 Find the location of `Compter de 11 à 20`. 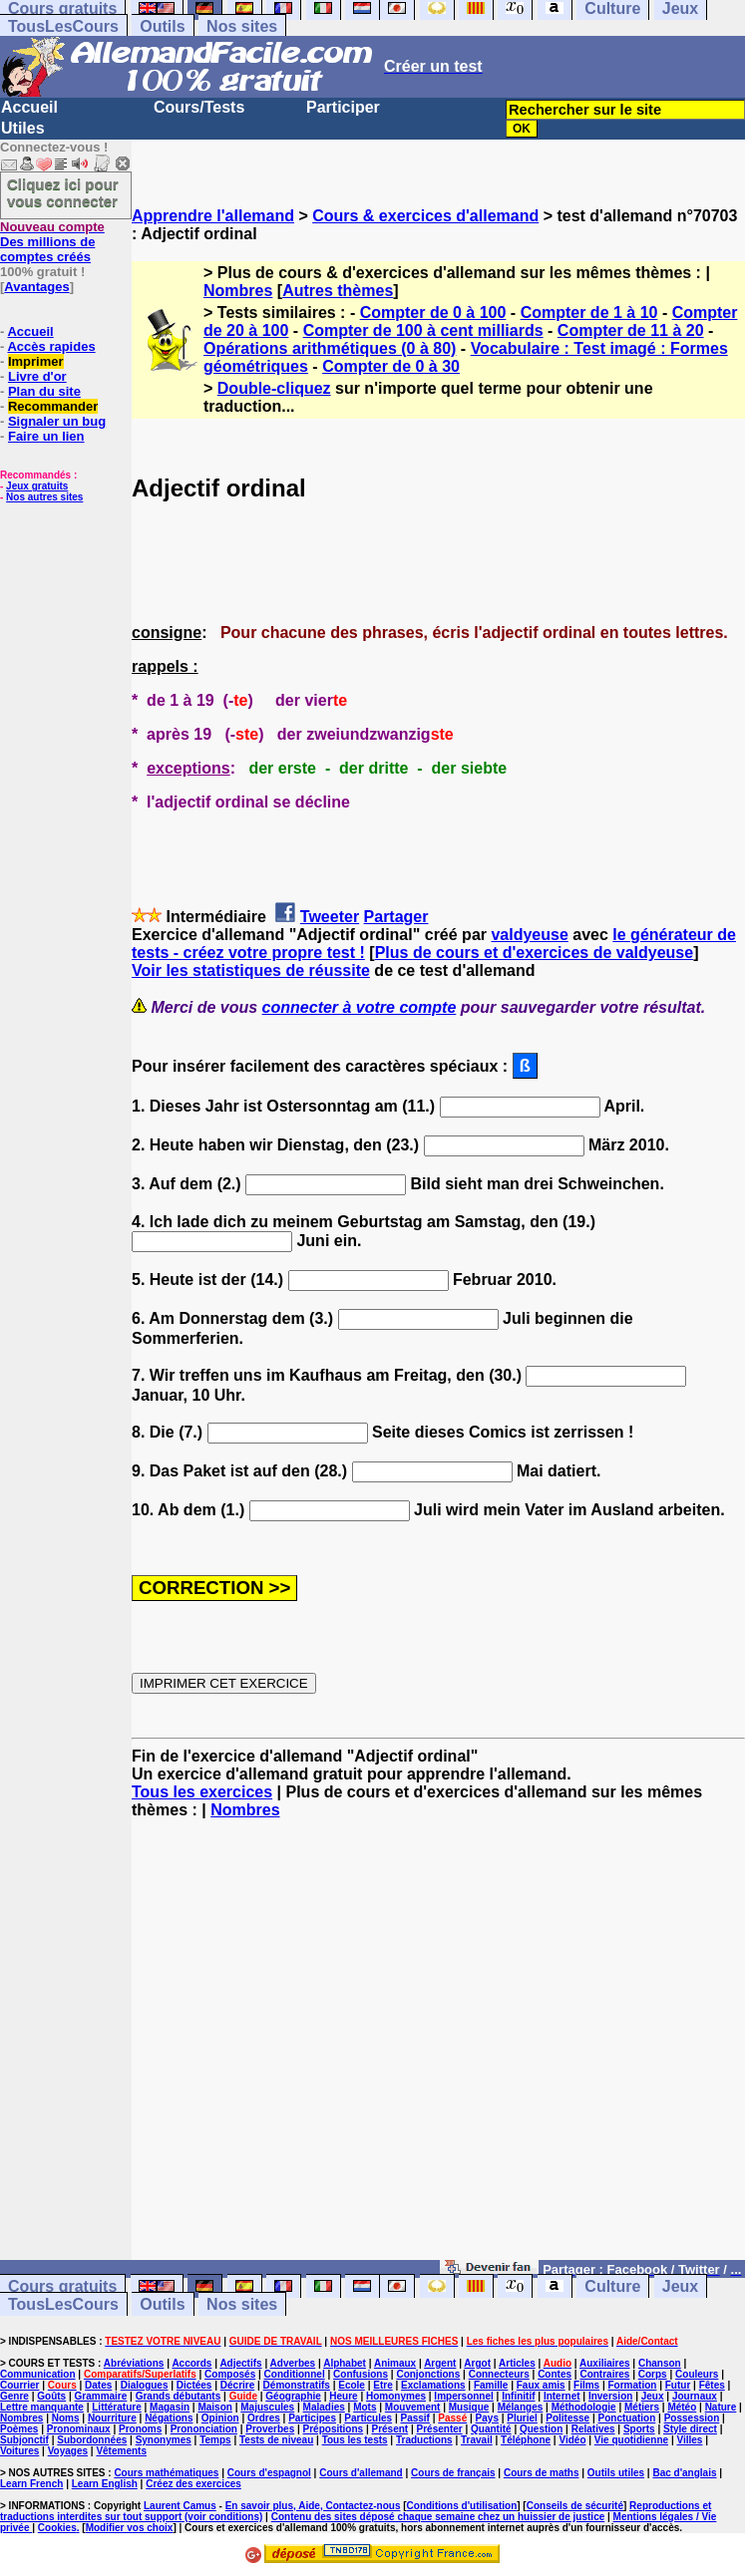

Compter de 11 à 20 is located at coordinates (631, 330).